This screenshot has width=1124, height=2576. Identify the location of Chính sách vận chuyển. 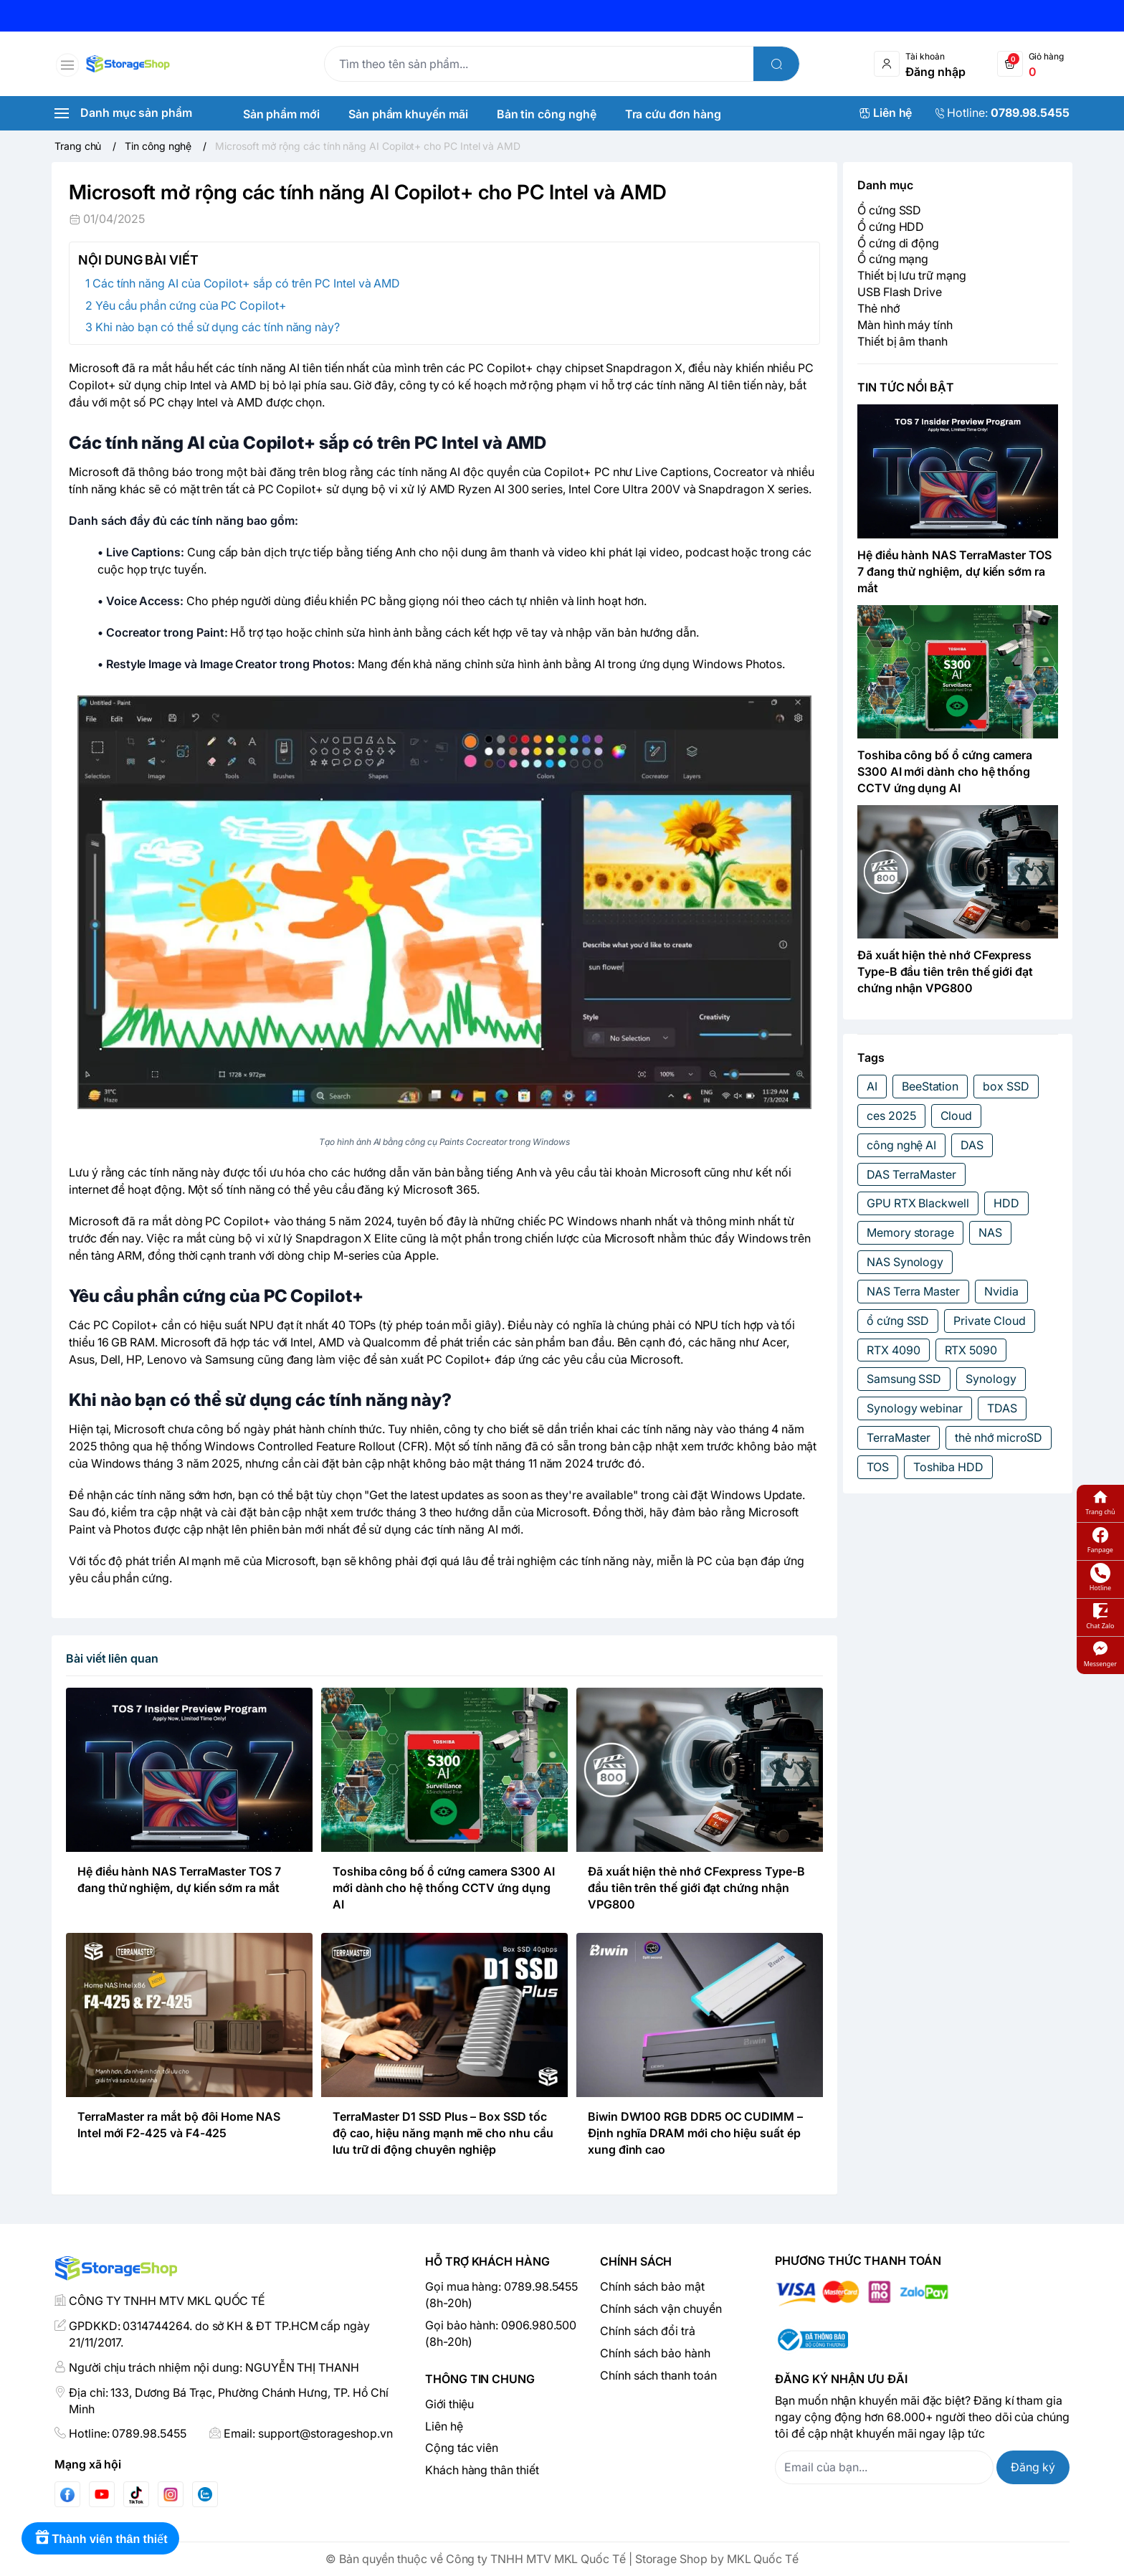
(661, 2308).